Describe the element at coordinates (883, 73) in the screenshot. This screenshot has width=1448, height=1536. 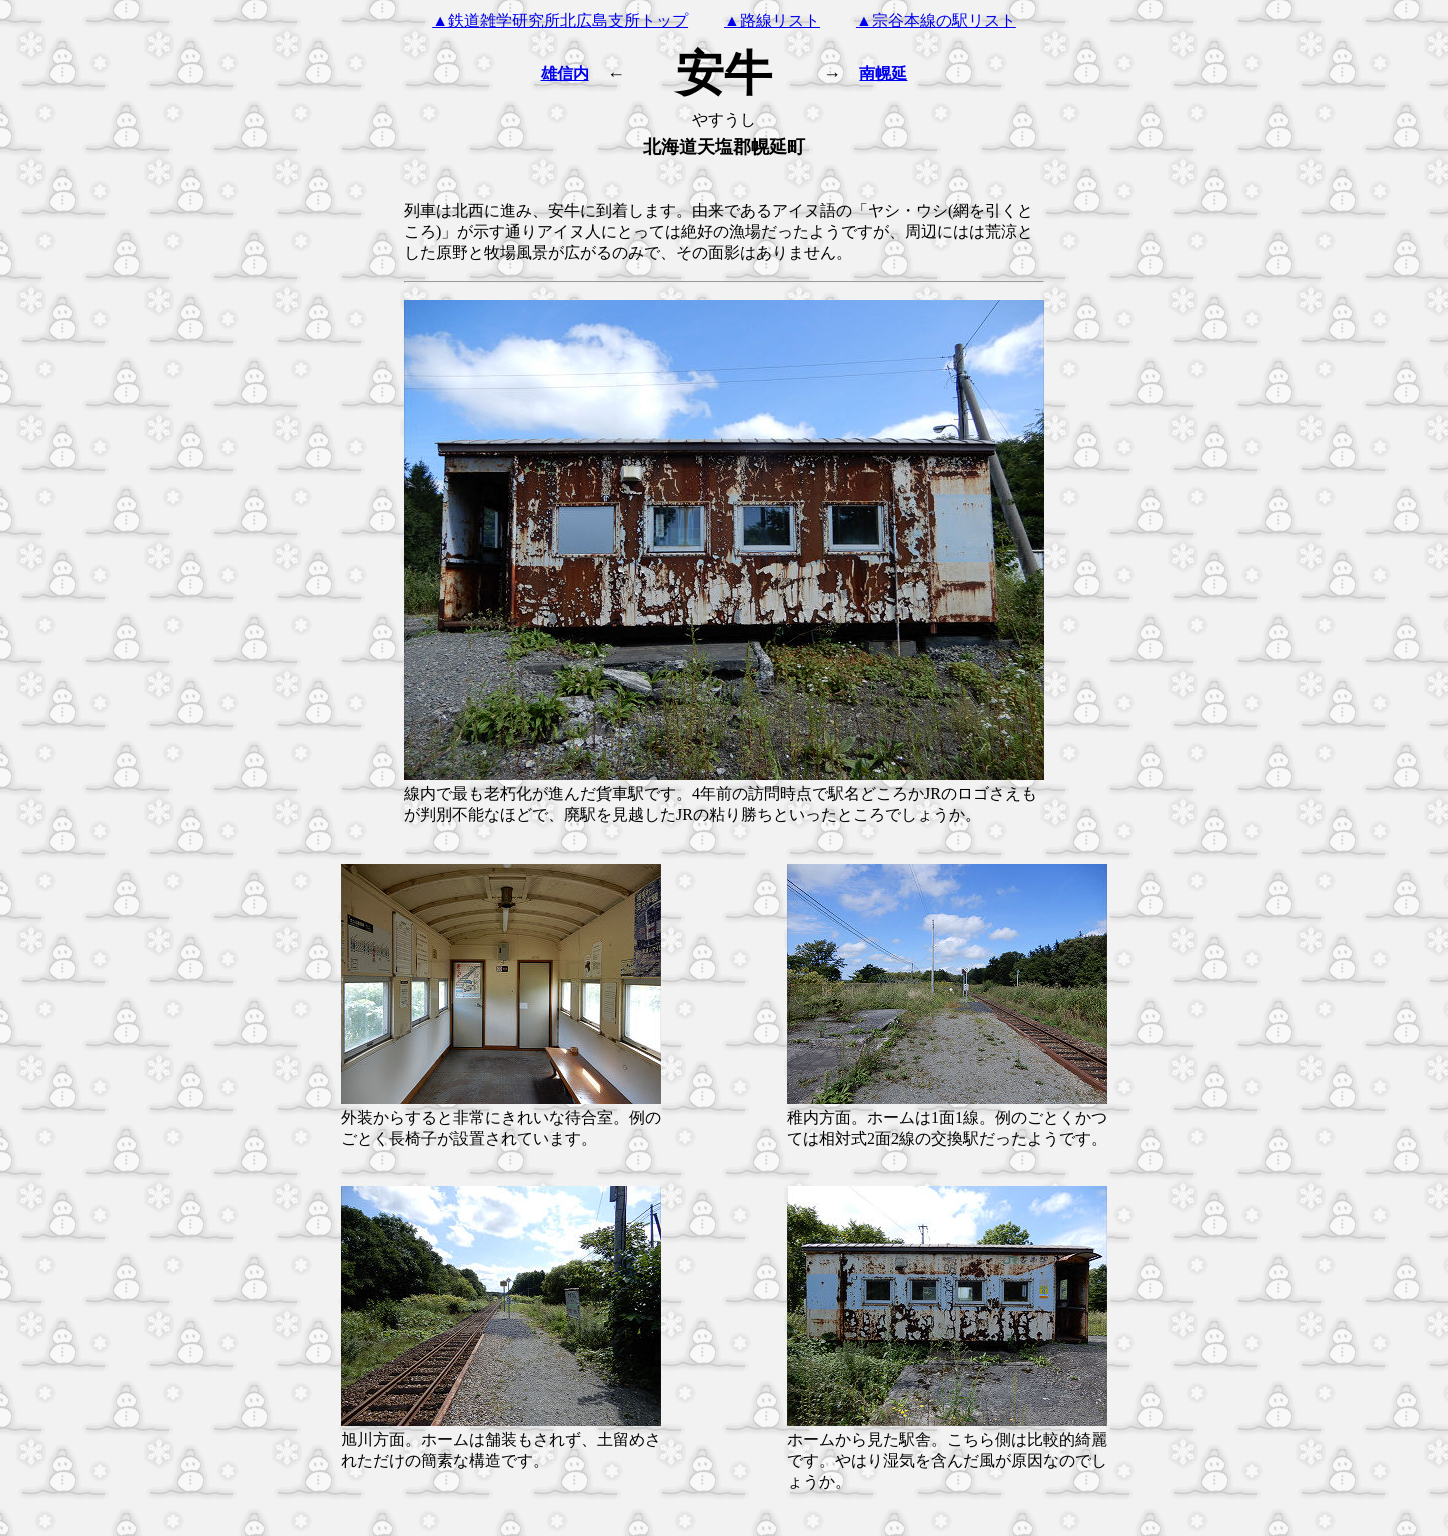
I see `南幌延` at that location.